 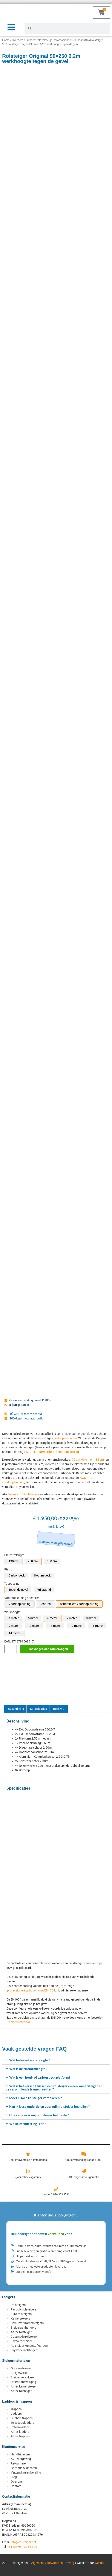 What do you see at coordinates (20, 2427) in the screenshot?
I see `Reformladder` at bounding box center [20, 2427].